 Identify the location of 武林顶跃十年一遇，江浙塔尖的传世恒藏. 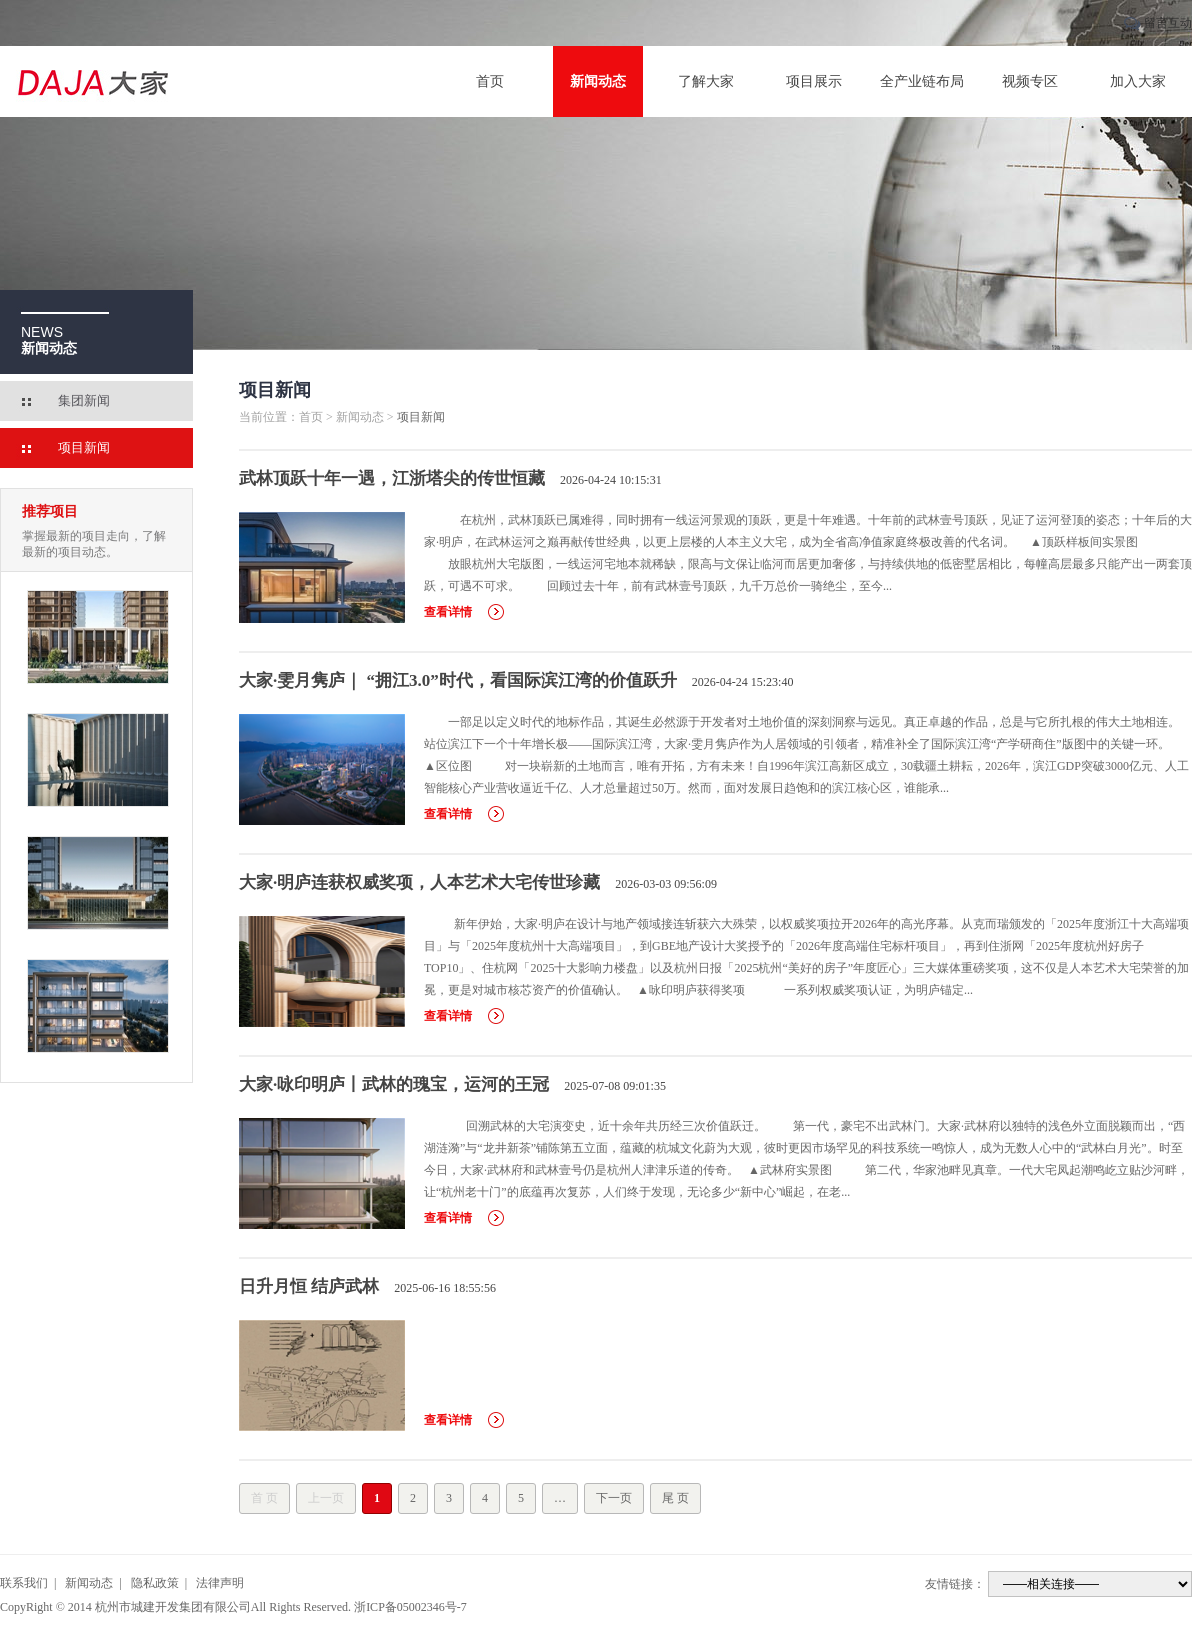
(392, 478).